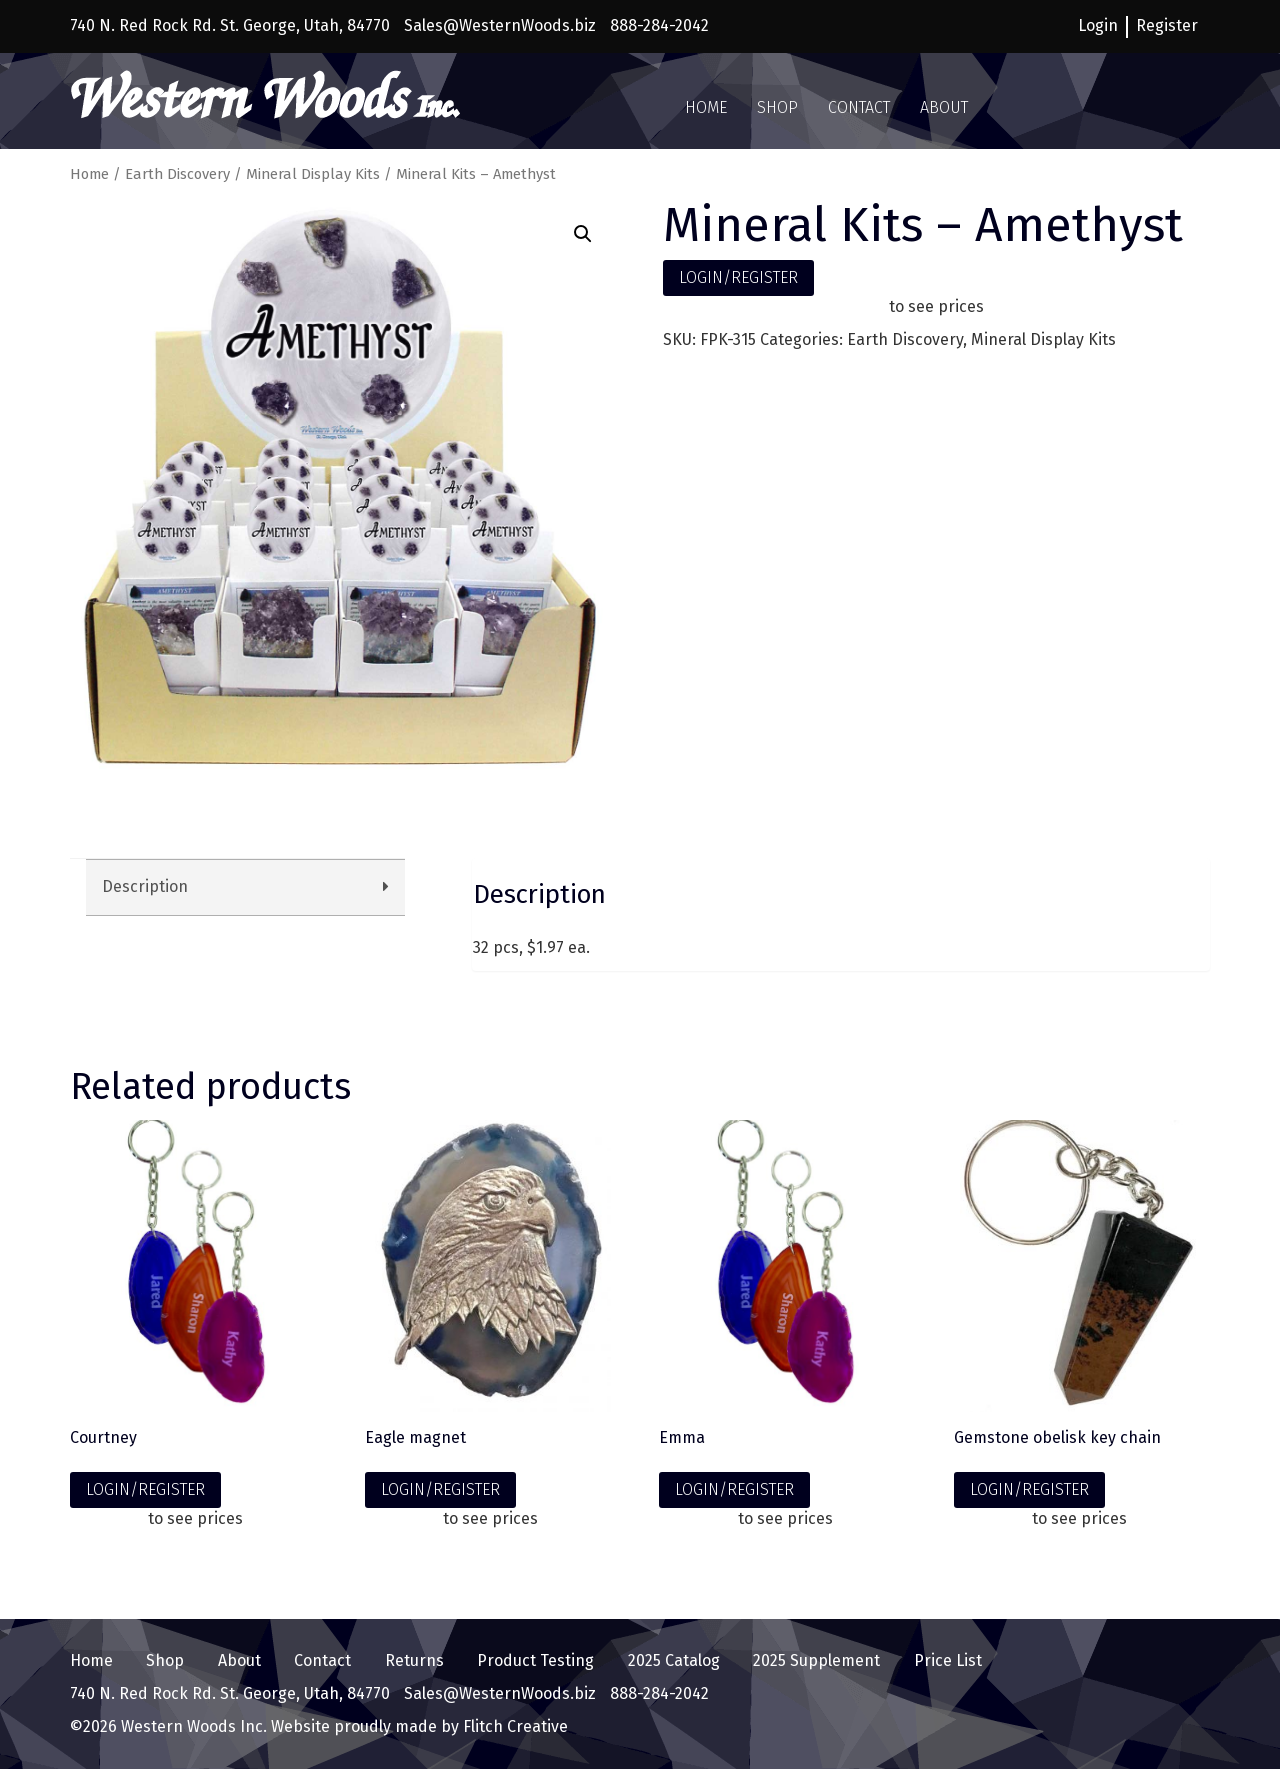  What do you see at coordinates (535, 1660) in the screenshot?
I see `Product Testing` at bounding box center [535, 1660].